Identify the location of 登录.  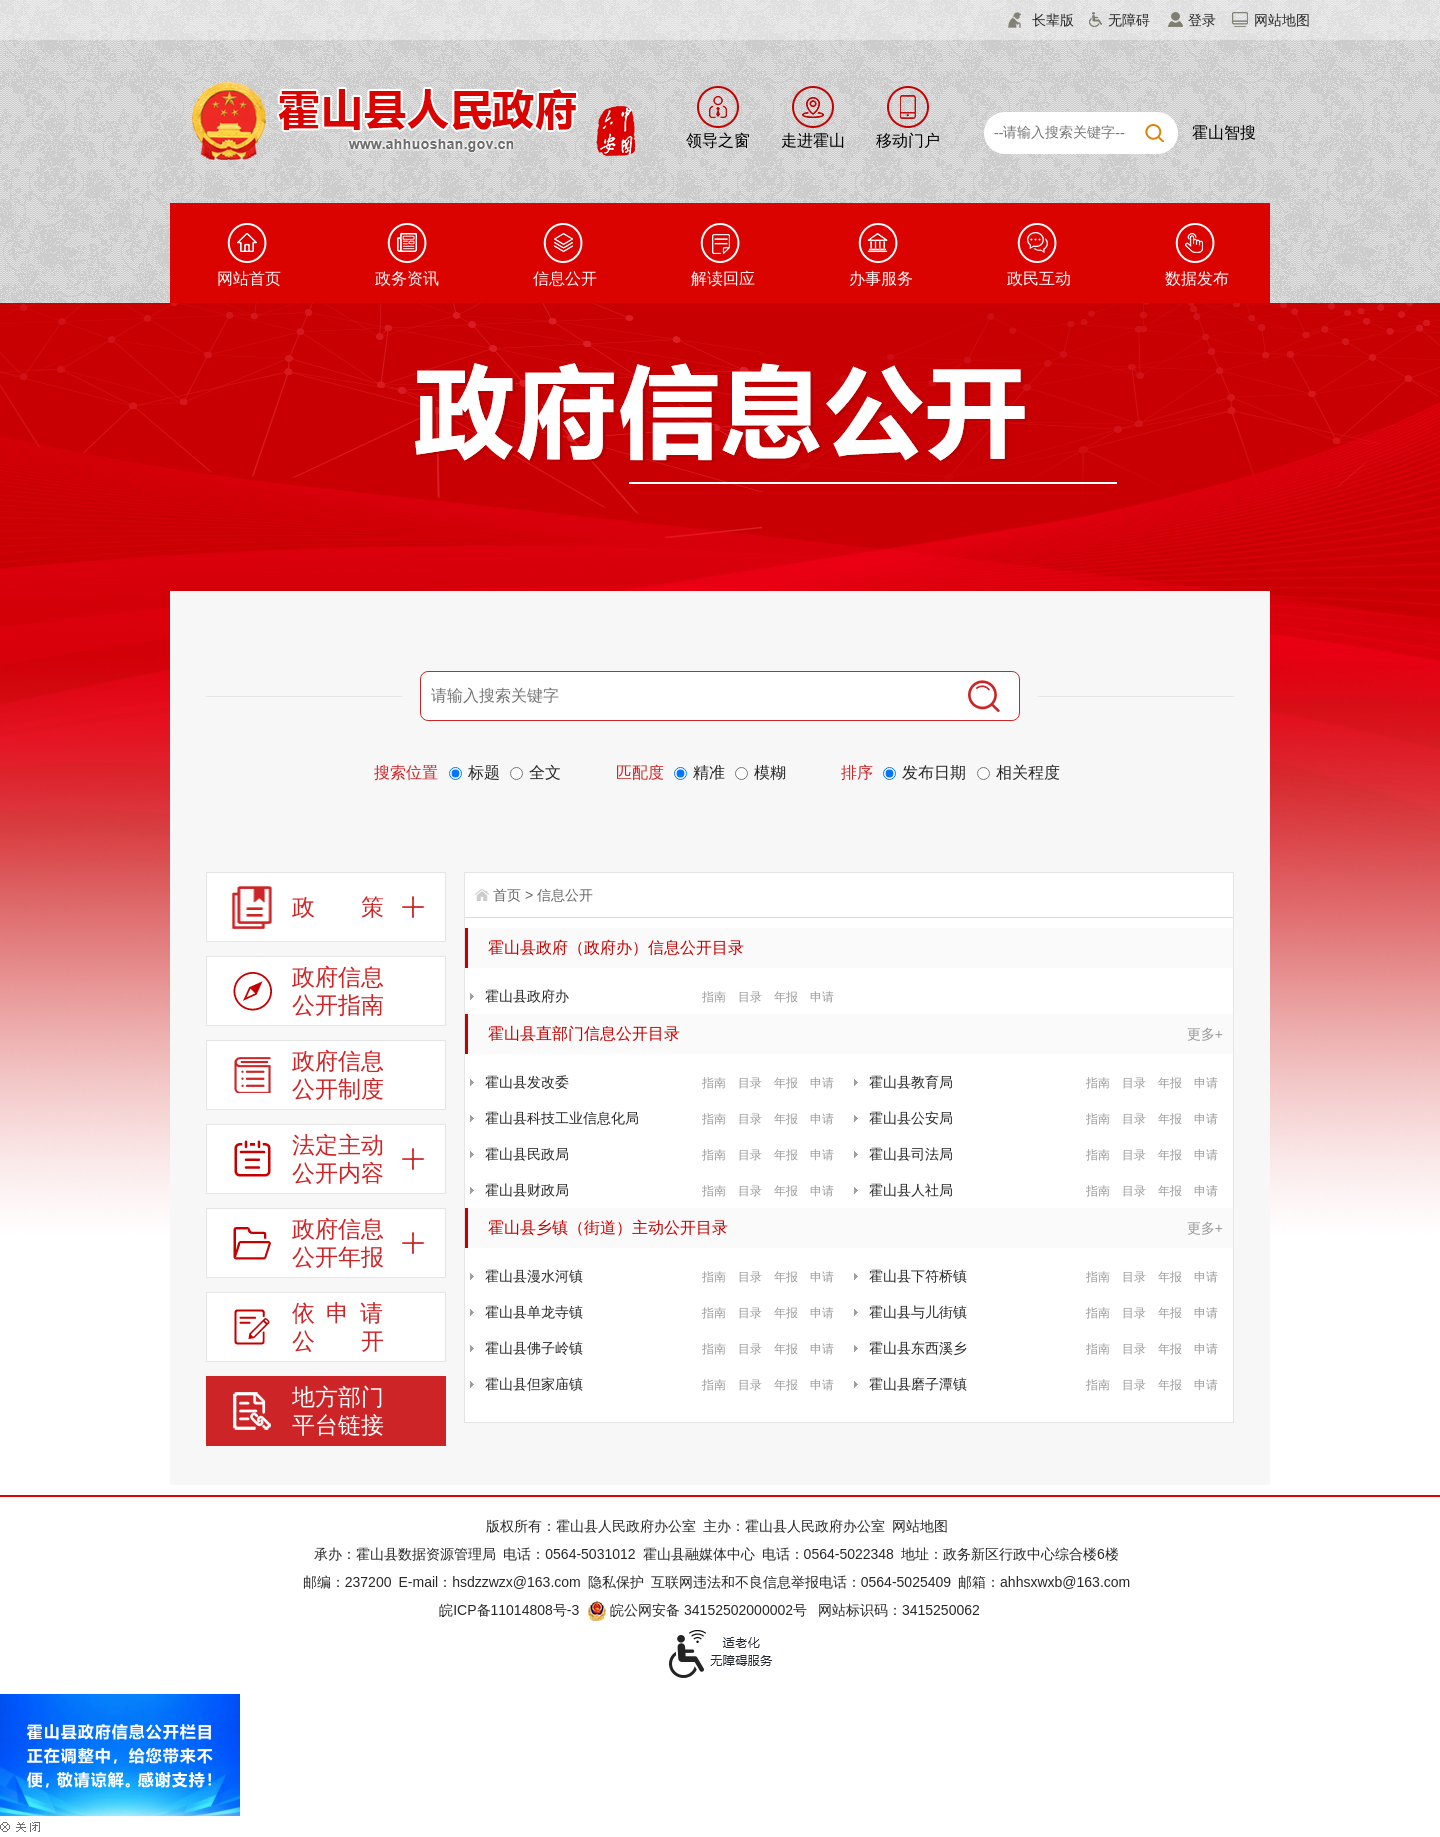
(1202, 20).